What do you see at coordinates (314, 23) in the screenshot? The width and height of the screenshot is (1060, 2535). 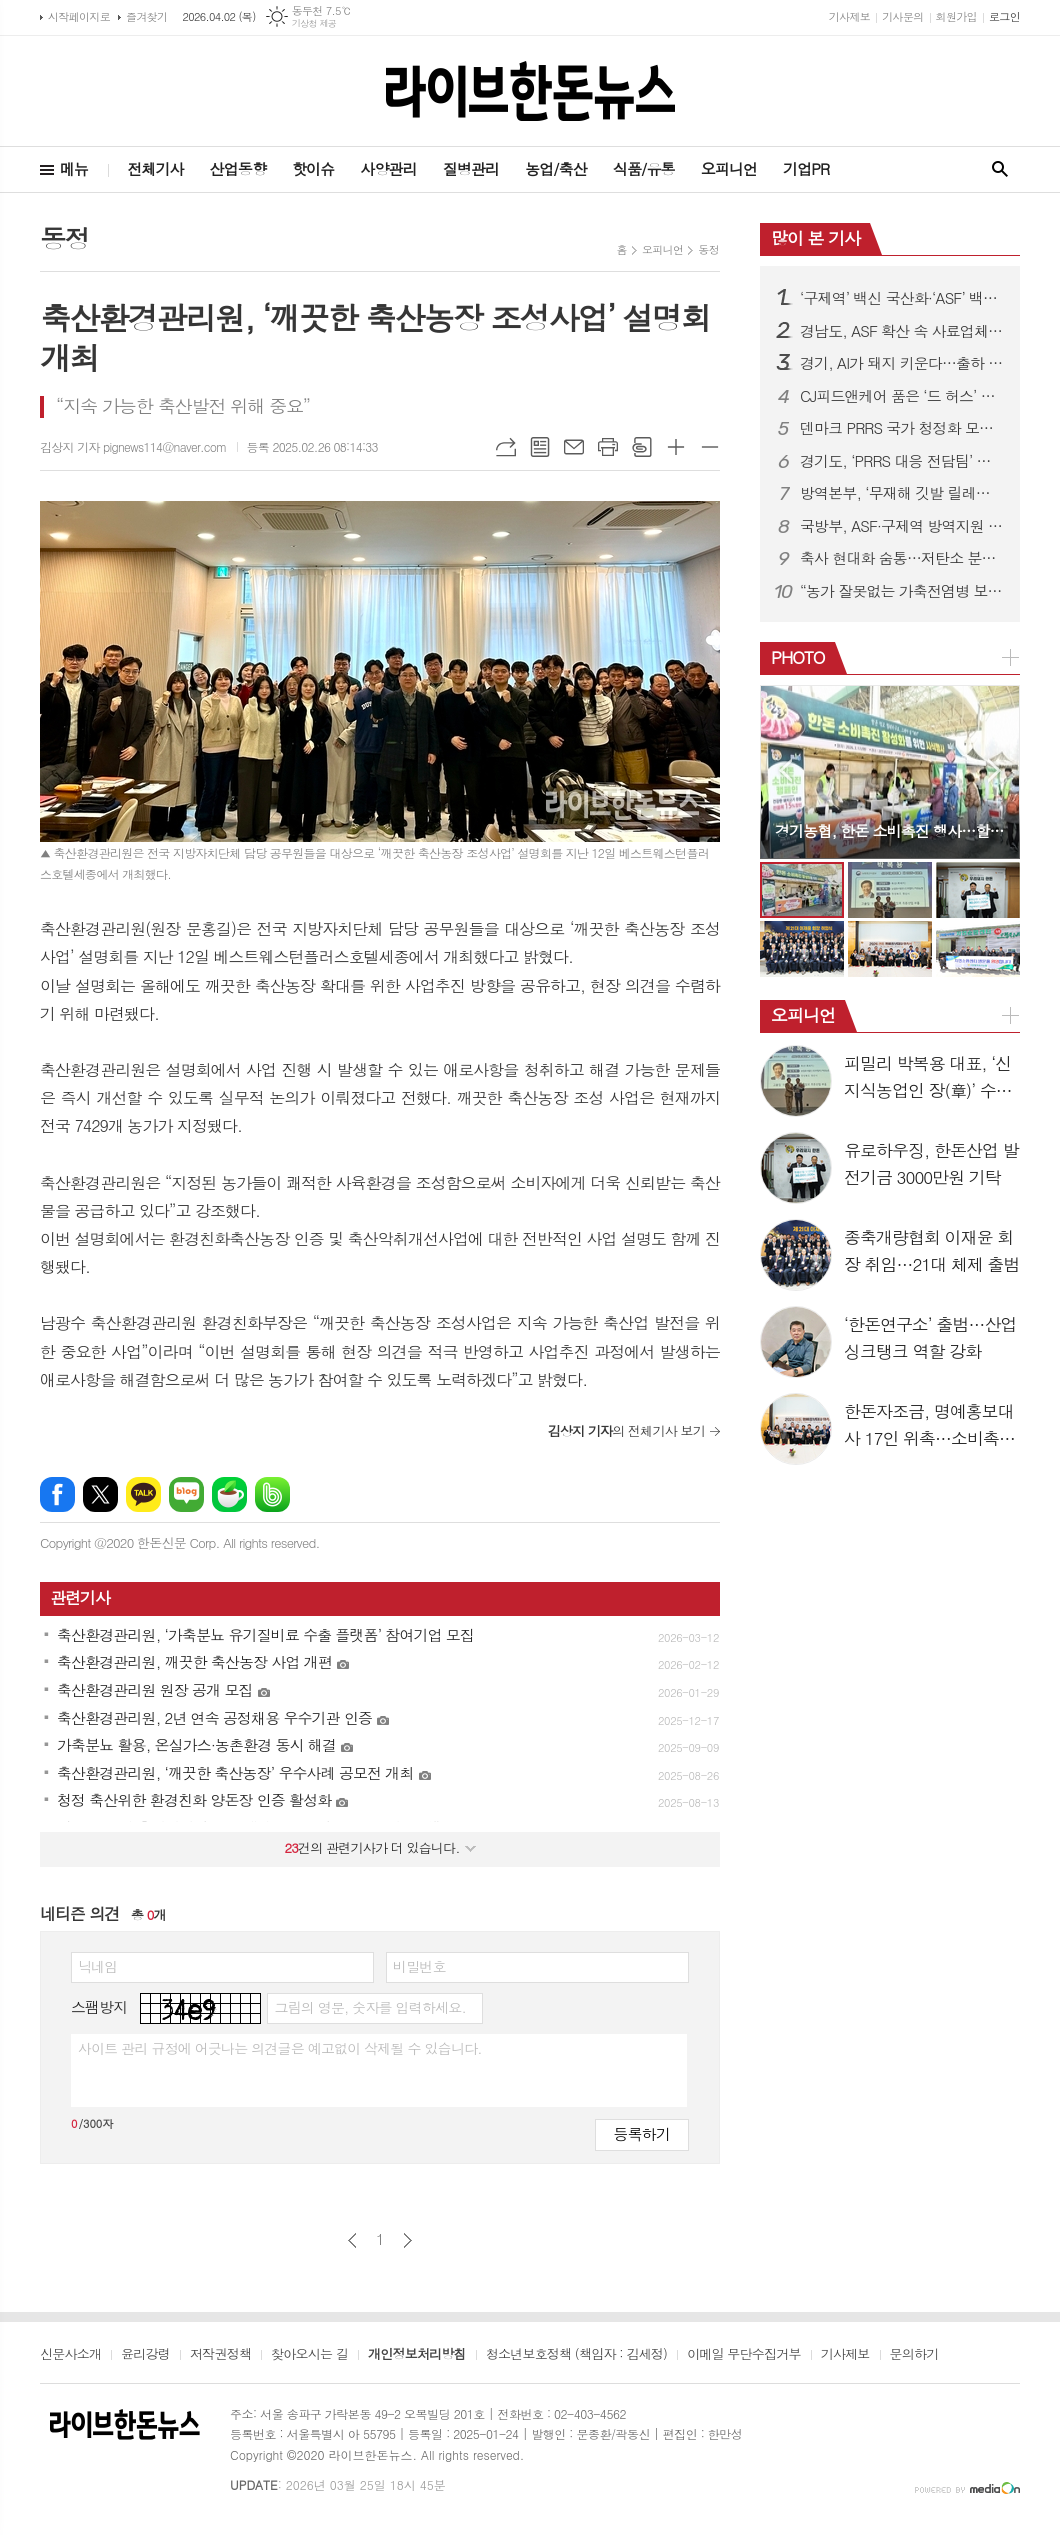 I see `기상청 제공` at bounding box center [314, 23].